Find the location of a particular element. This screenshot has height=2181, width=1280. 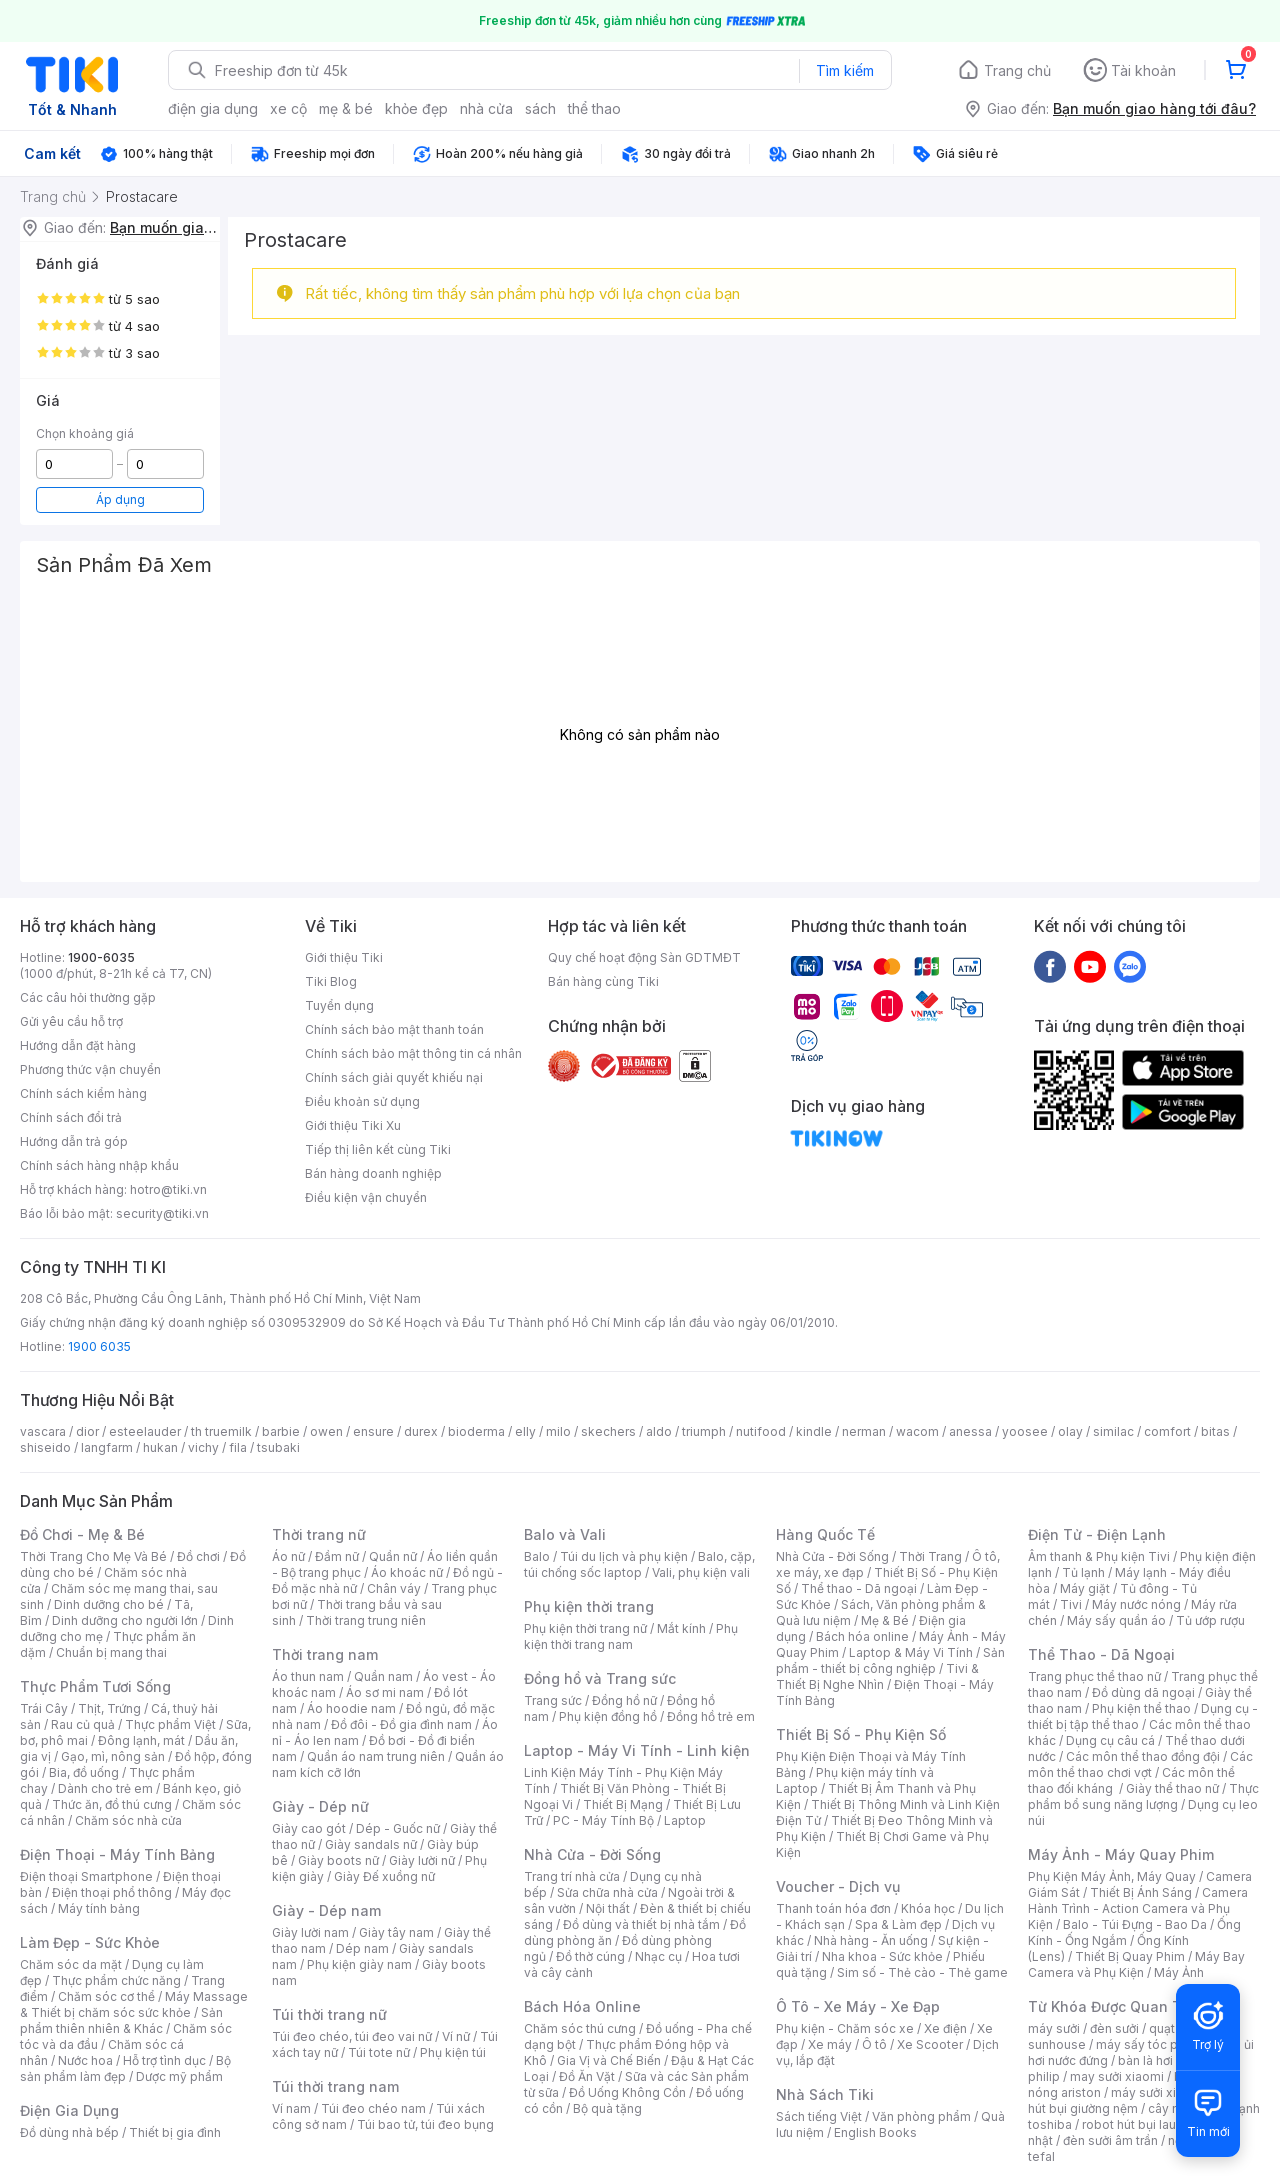

Phụ kiện thời trang nữ is located at coordinates (585, 1628).